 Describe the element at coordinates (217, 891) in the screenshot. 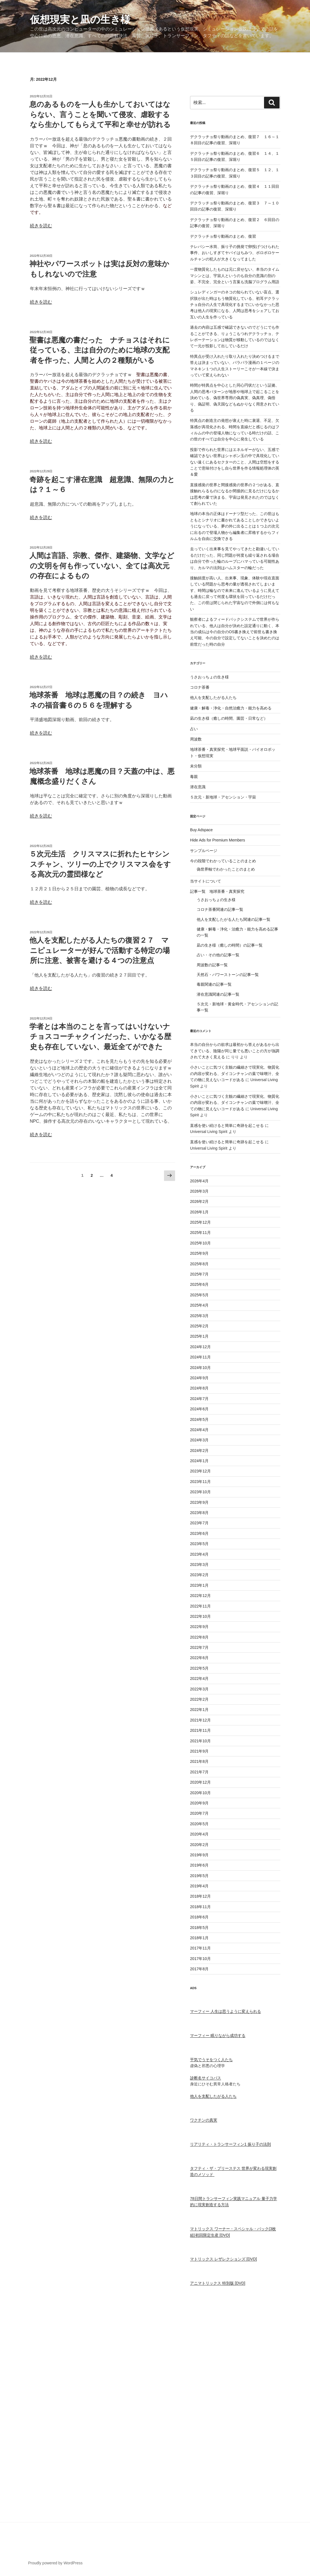

I see `記事一覧 地球茶番・真実探究` at that location.